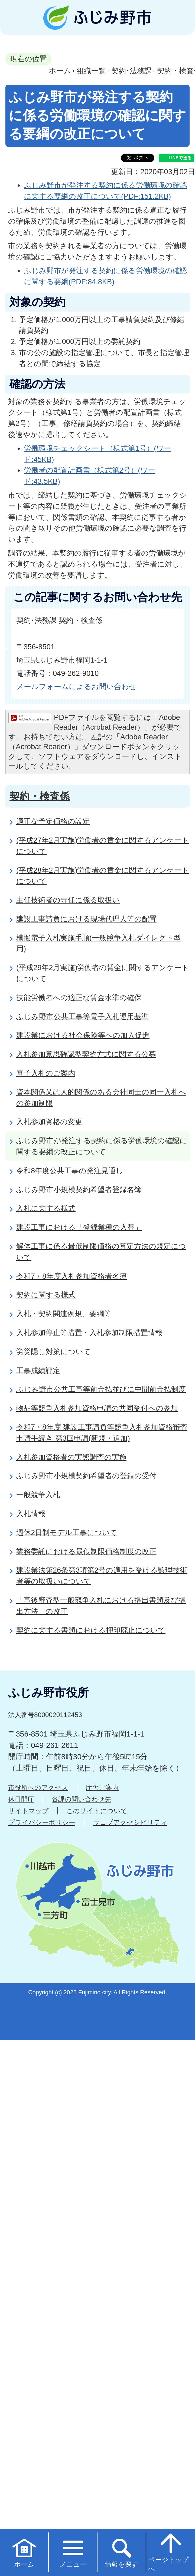  I want to click on ふじみ野市公共工事等電子入札運用基準, so click(82, 1016).